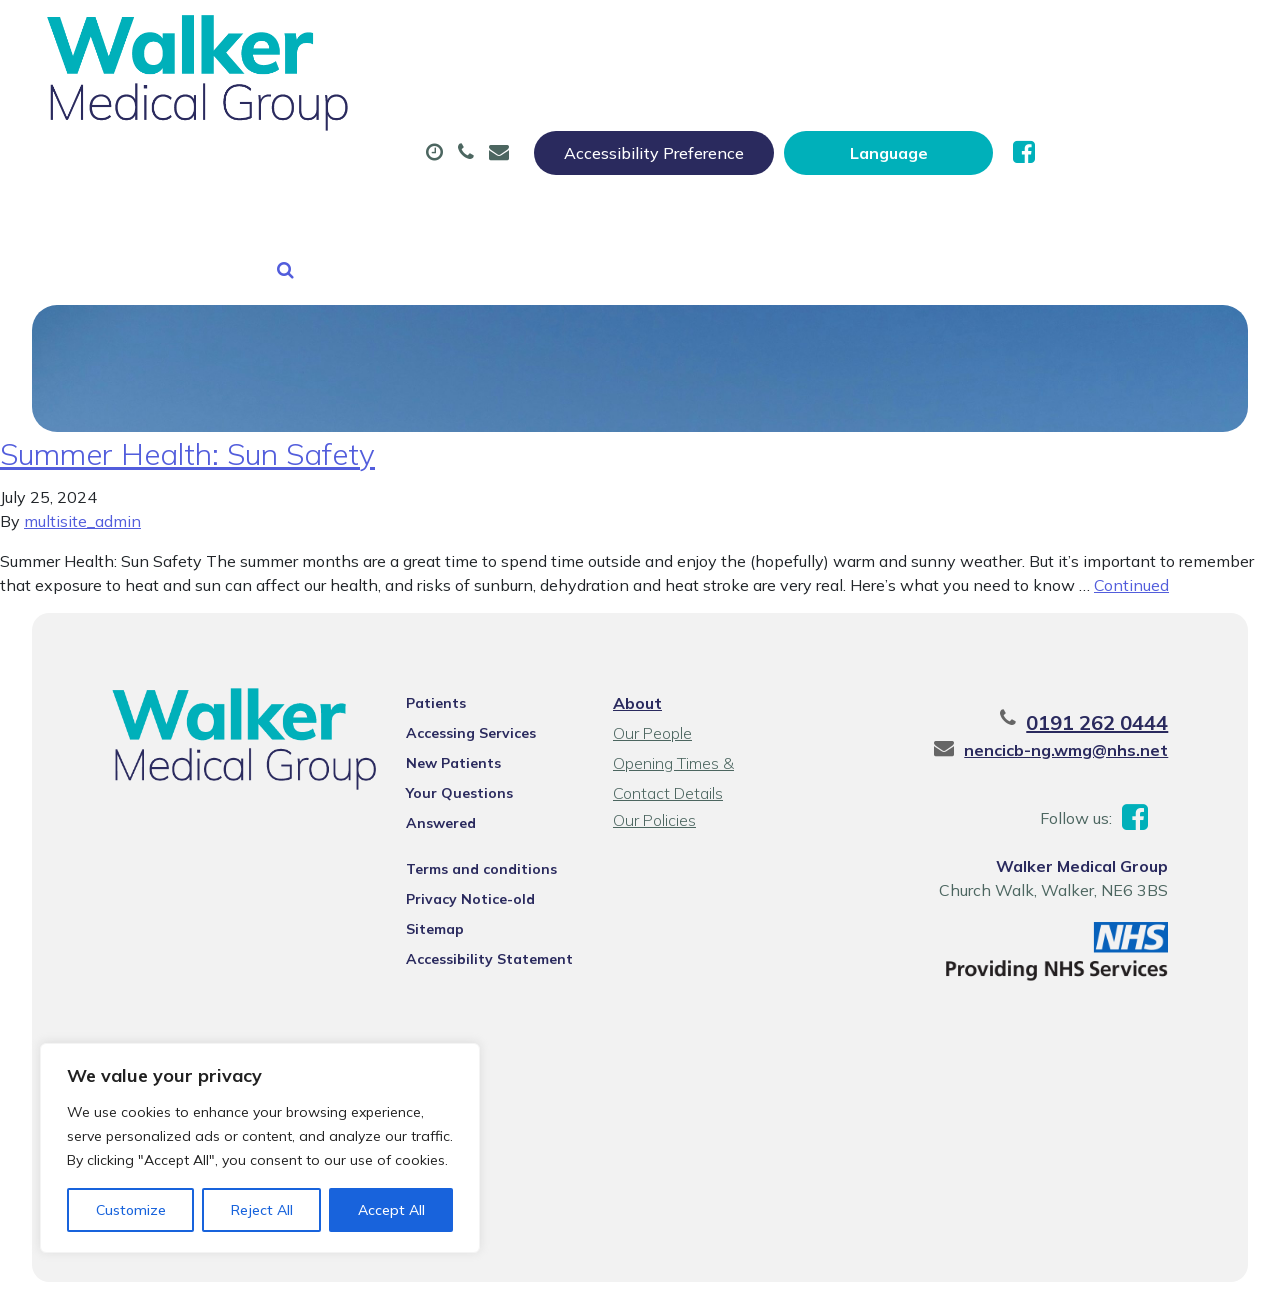 Image resolution: width=1280 pixels, height=1293 pixels. Describe the element at coordinates (1131, 532) in the screenshot. I see `Continued` at that location.